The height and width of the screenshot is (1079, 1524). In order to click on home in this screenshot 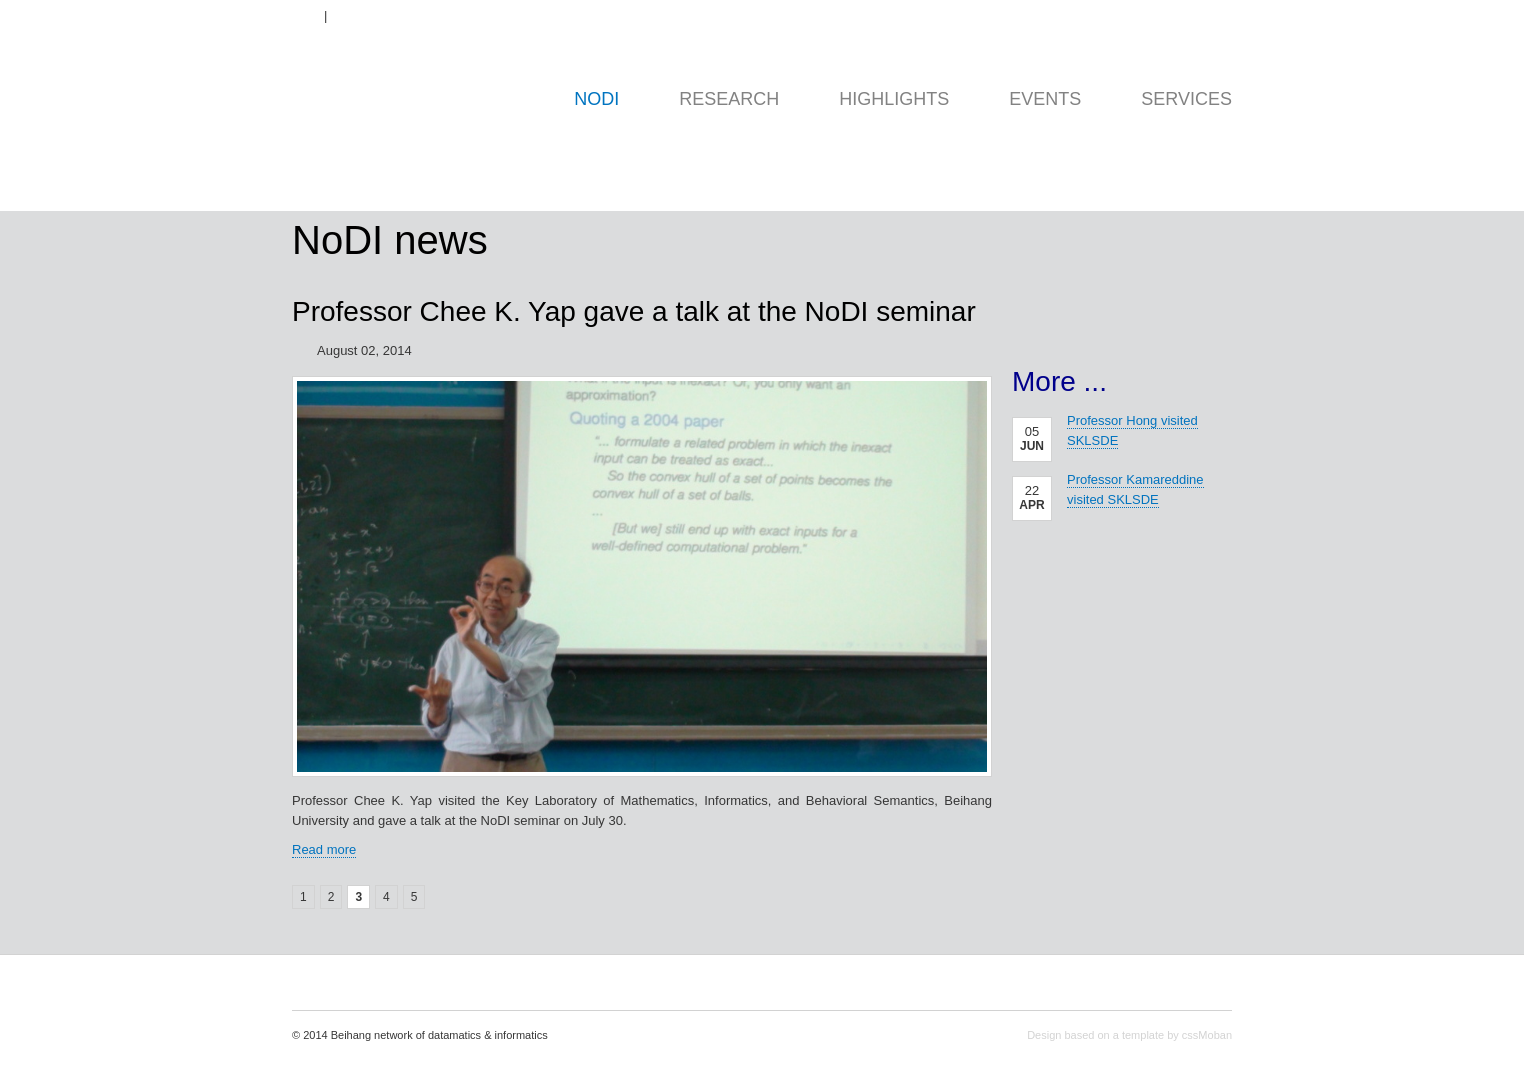, I will do `click(428, 150)`.